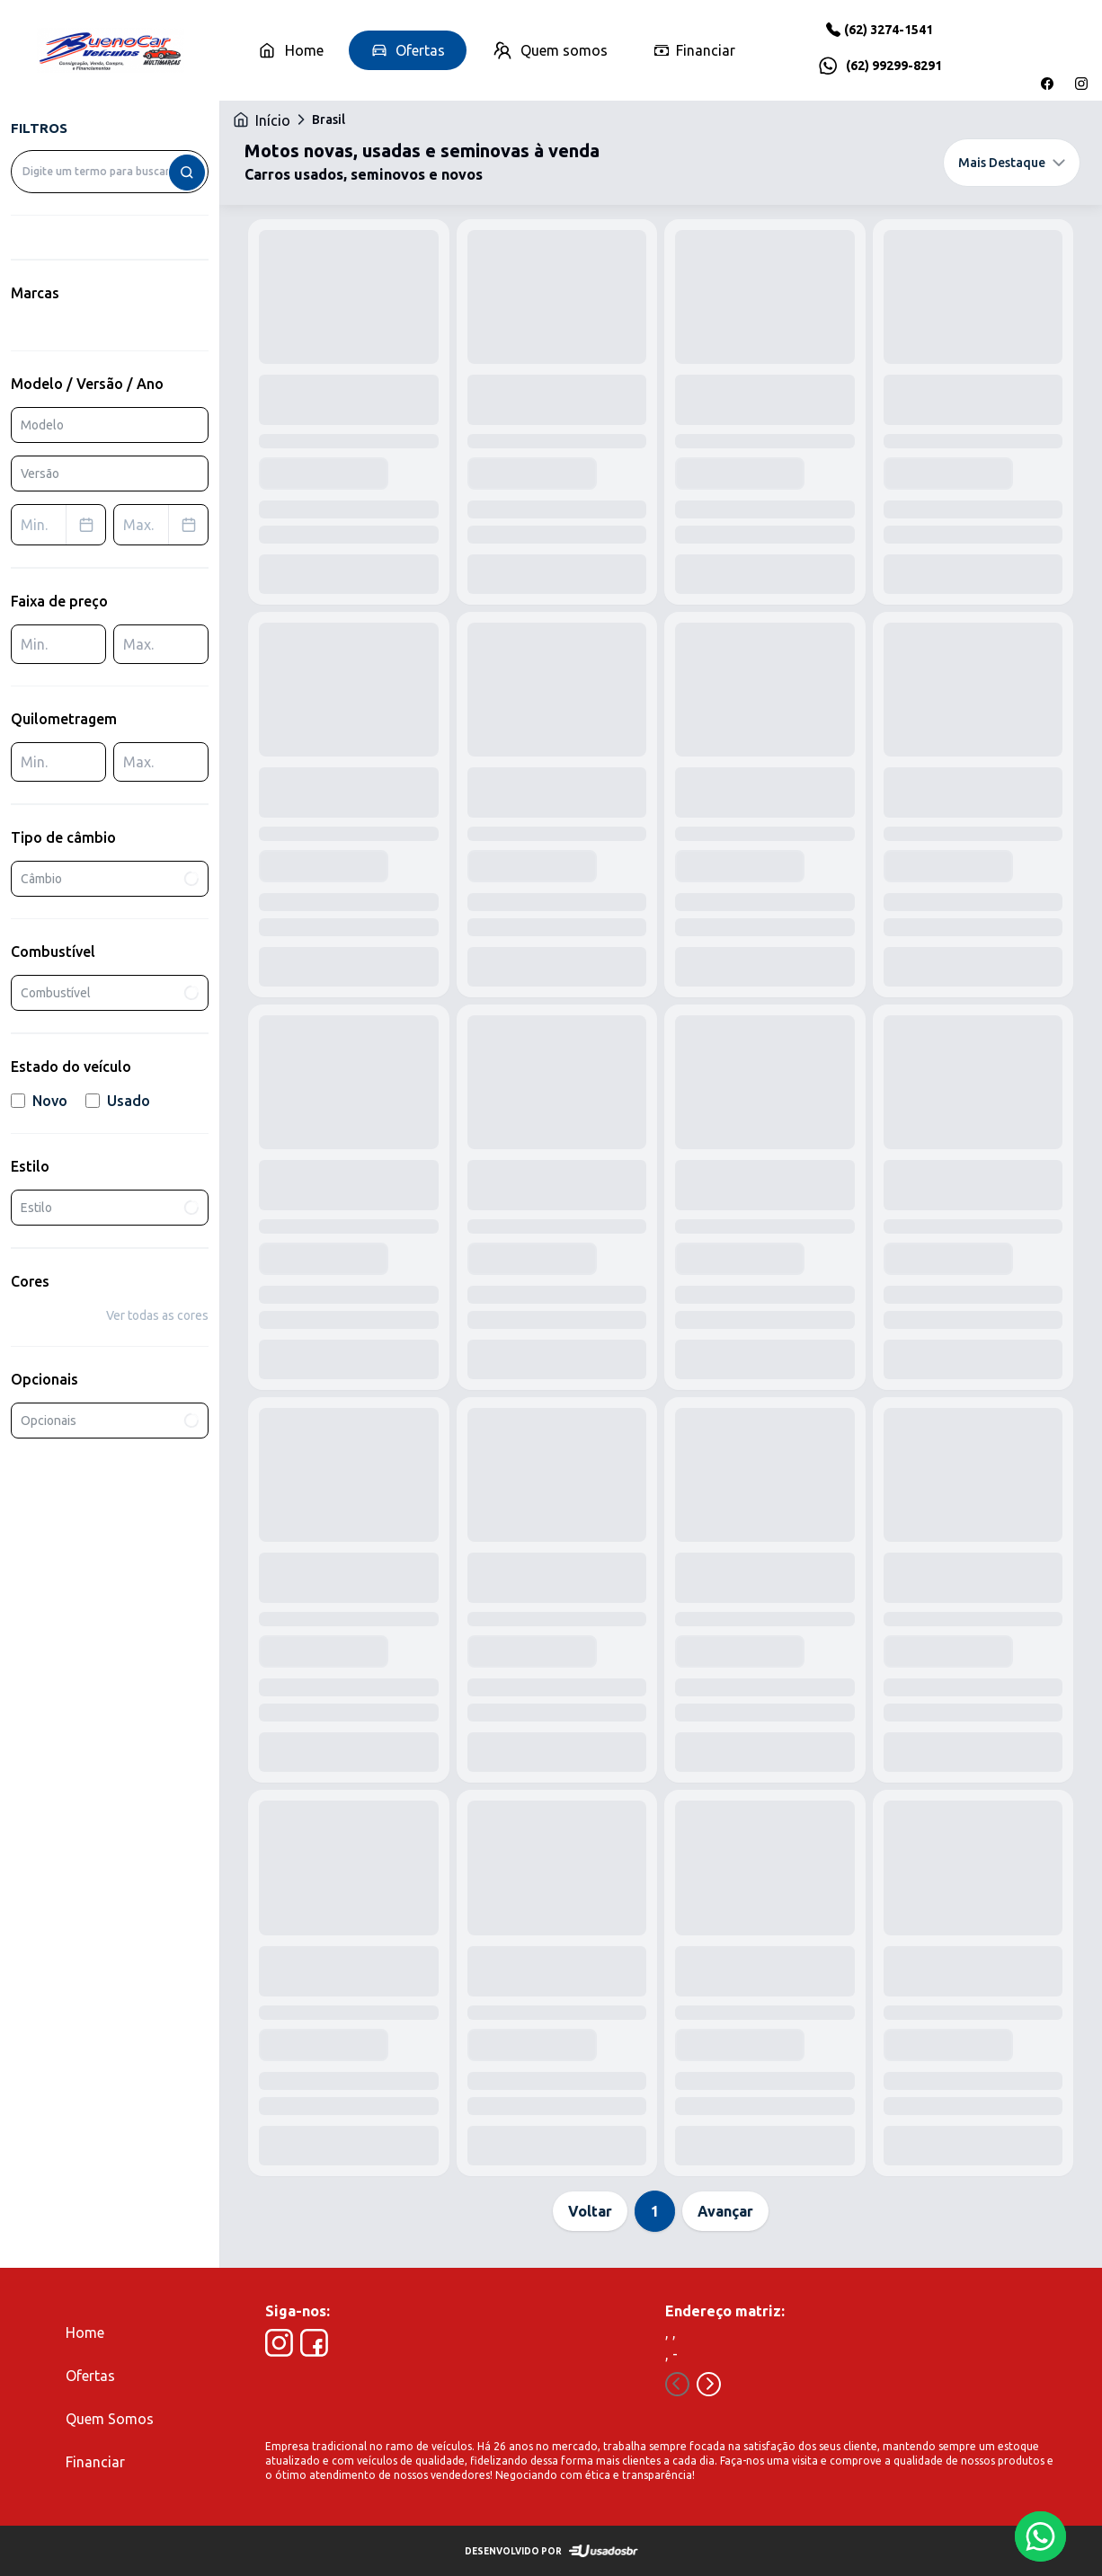 This screenshot has width=1102, height=2576. What do you see at coordinates (110, 878) in the screenshot?
I see `Câmbio [combobox]` at bounding box center [110, 878].